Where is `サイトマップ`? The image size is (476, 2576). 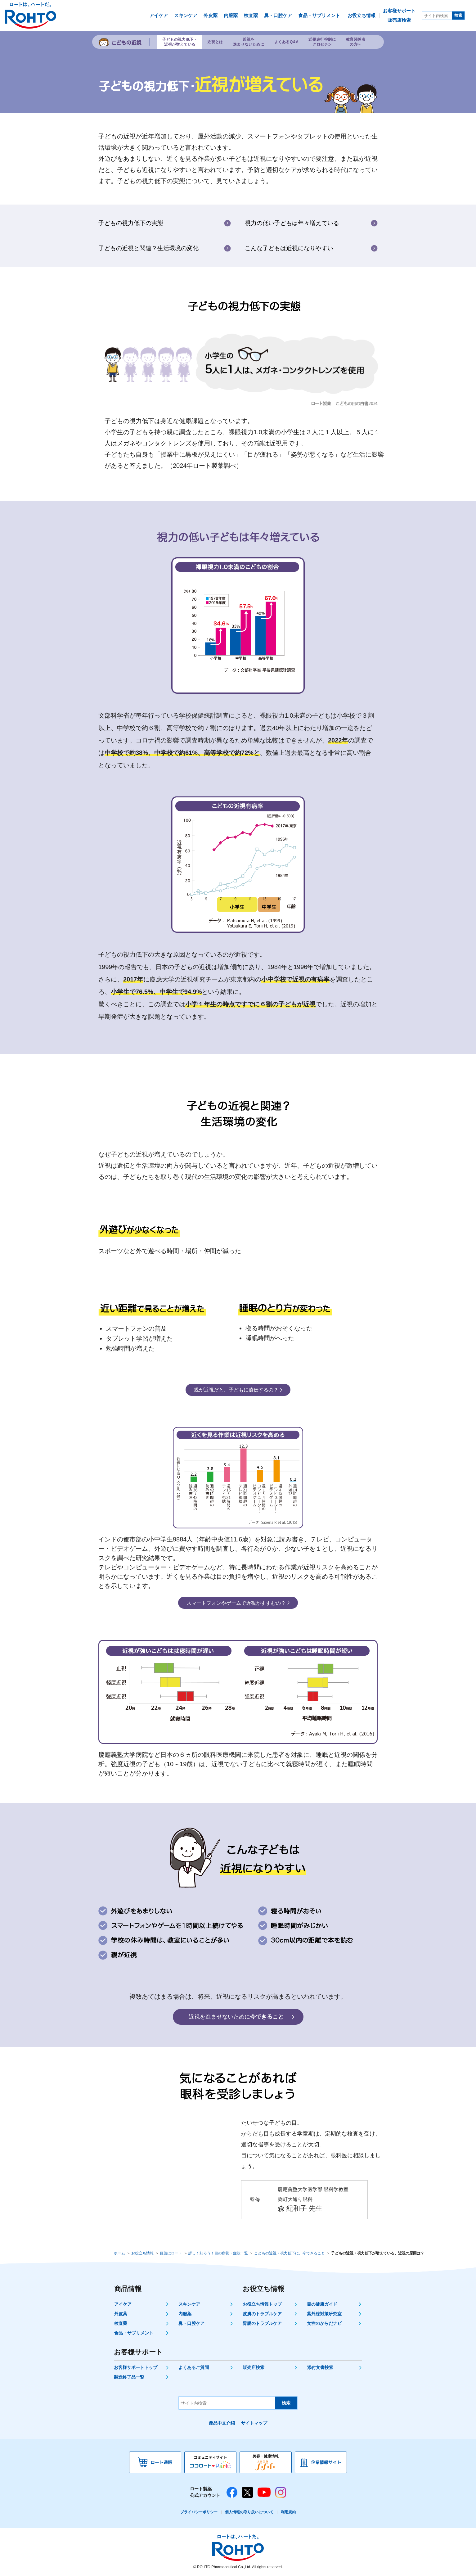
サイトマップ is located at coordinates (254, 2422).